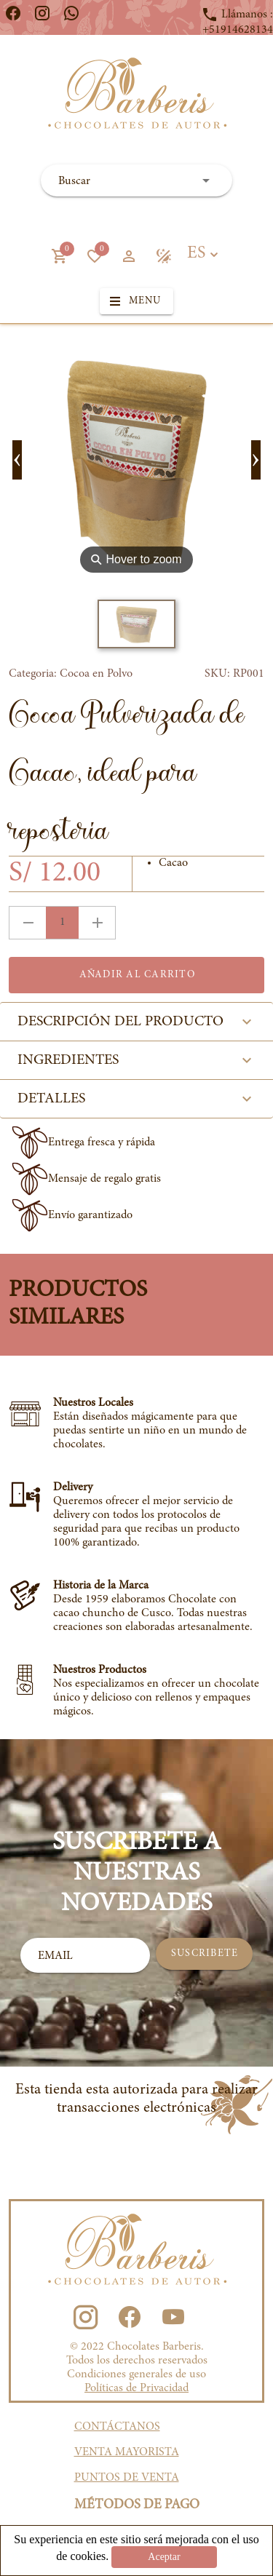  I want to click on [button], so click(58, 256).